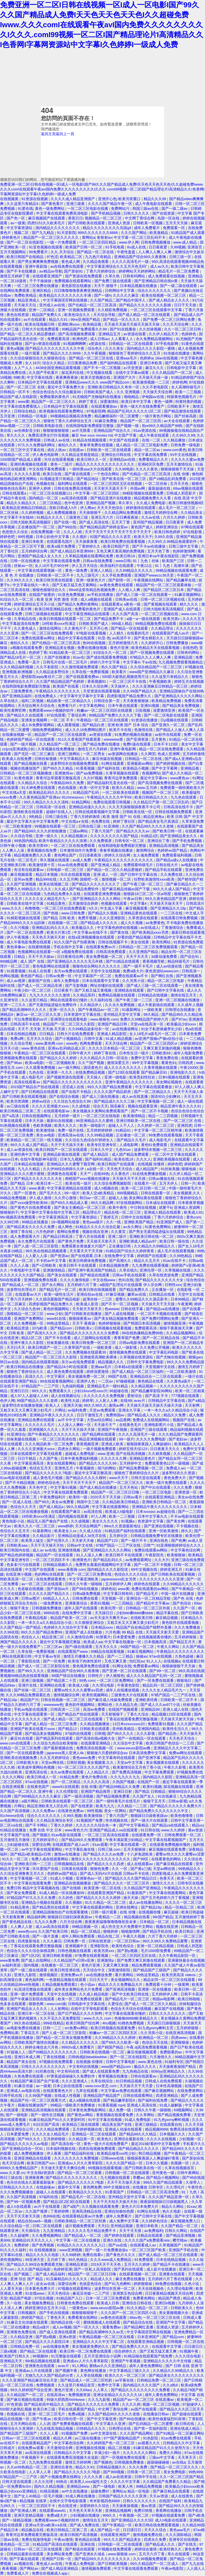 The height and width of the screenshot is (2576, 205). What do you see at coordinates (44, 1733) in the screenshot?
I see `国产精品美女视频网站` at bounding box center [44, 1733].